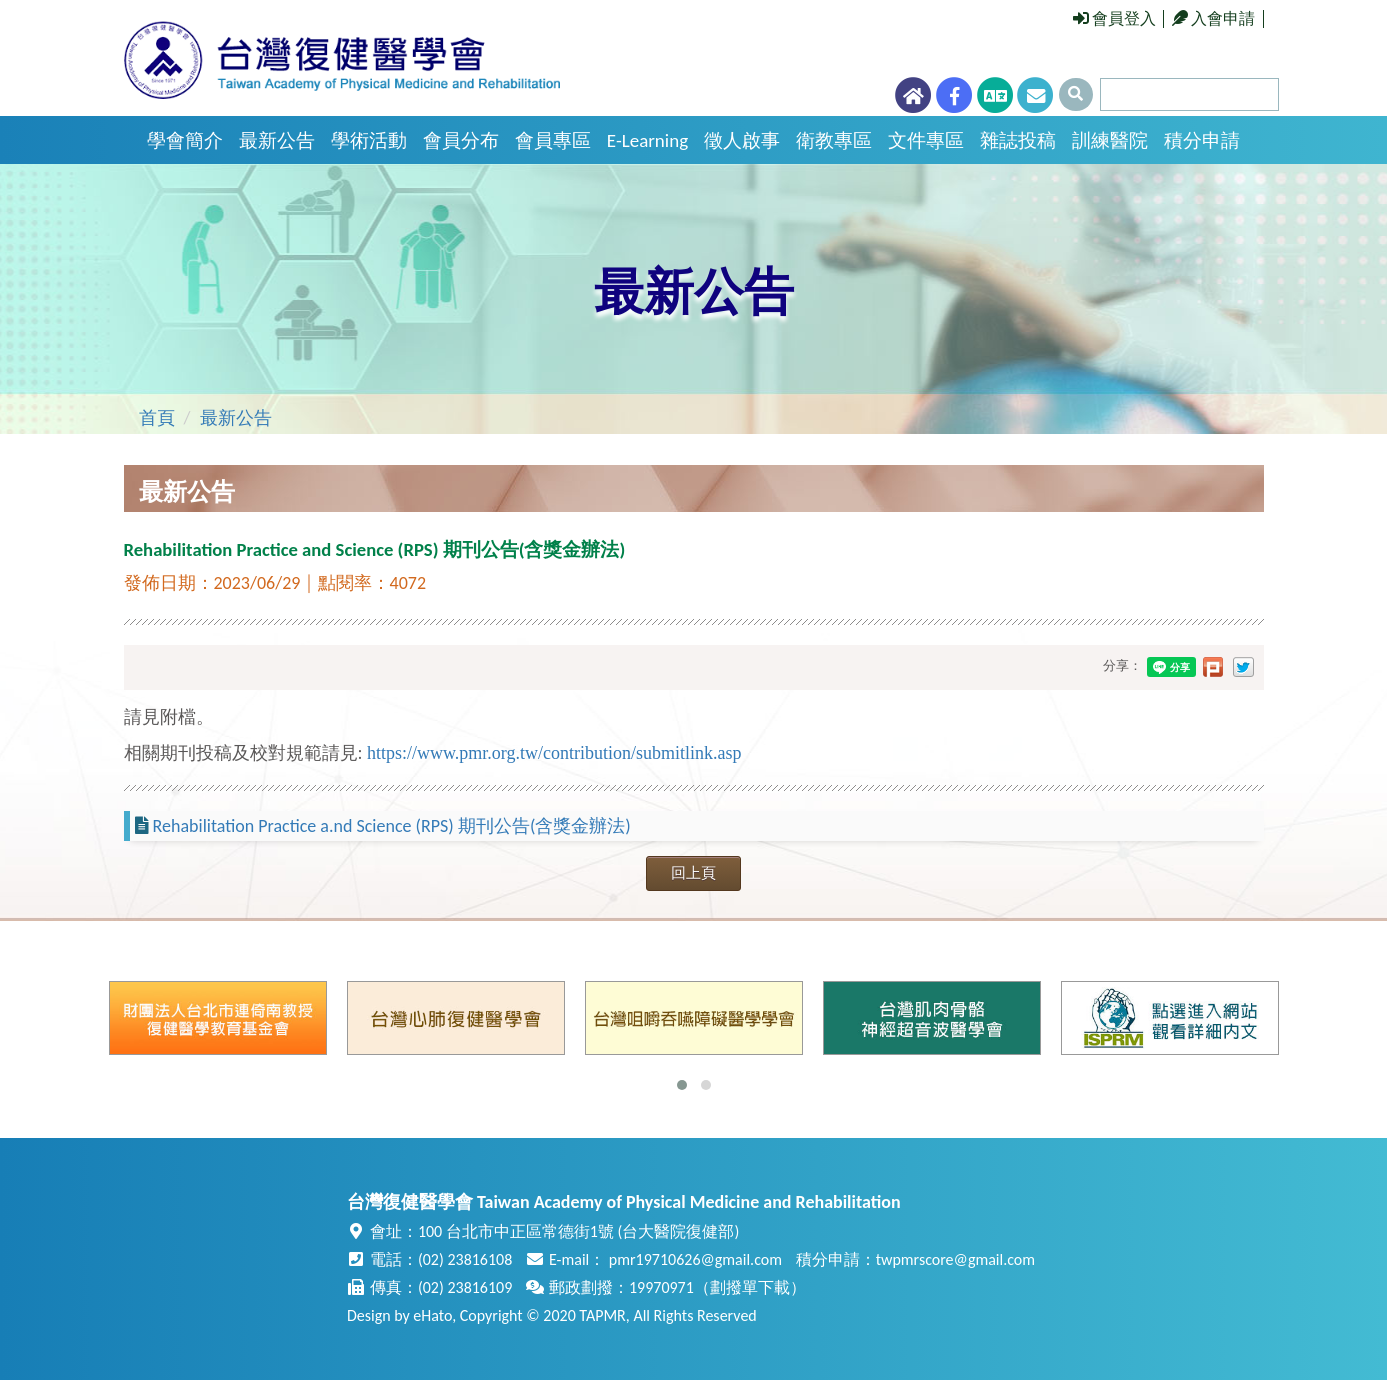  I want to click on 會員登入, so click(1115, 18).